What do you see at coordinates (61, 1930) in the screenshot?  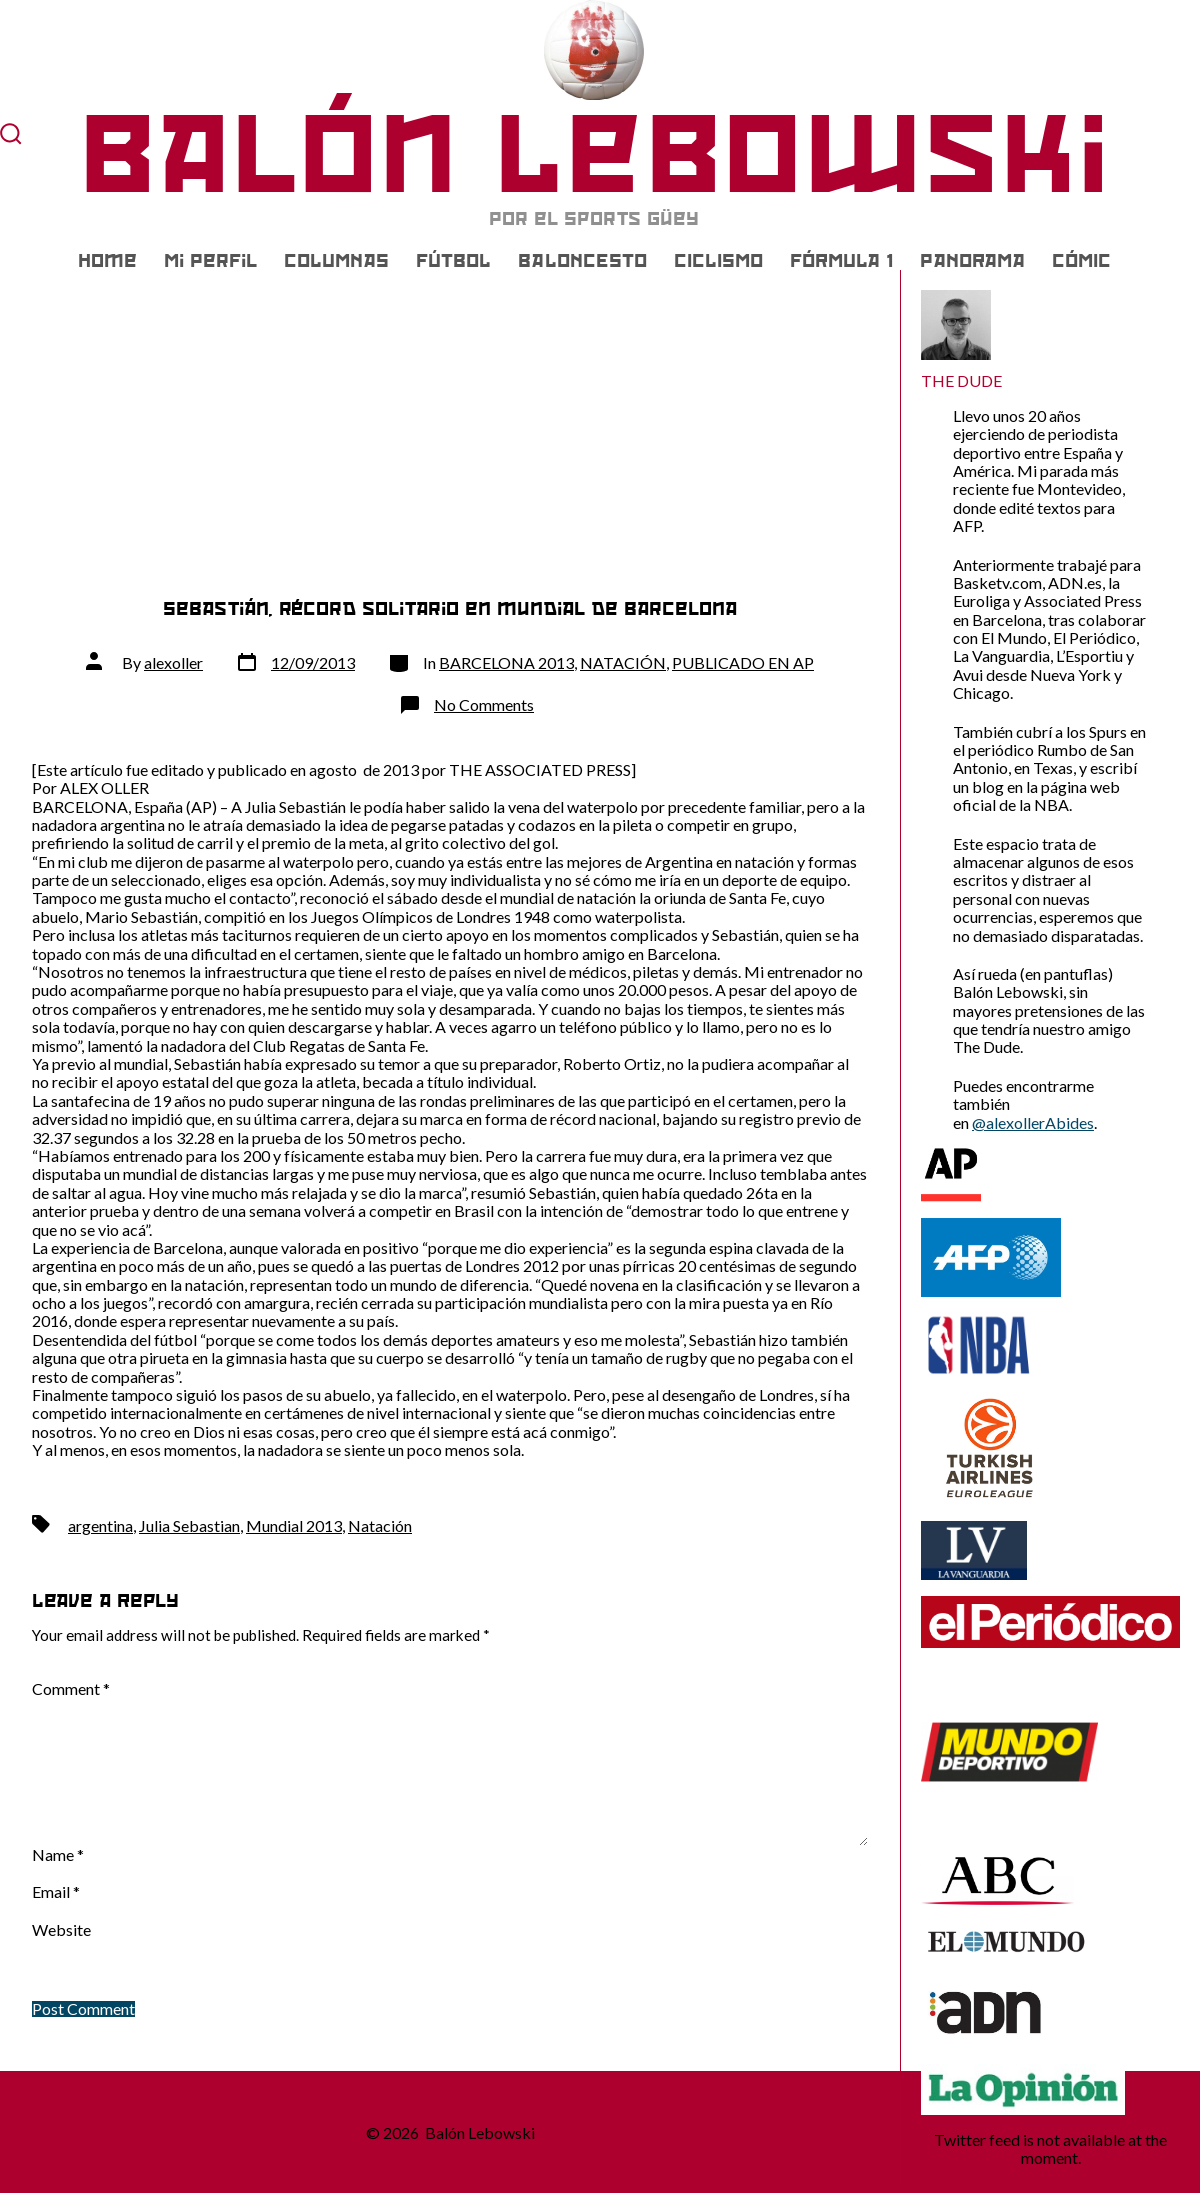 I see `Website` at bounding box center [61, 1930].